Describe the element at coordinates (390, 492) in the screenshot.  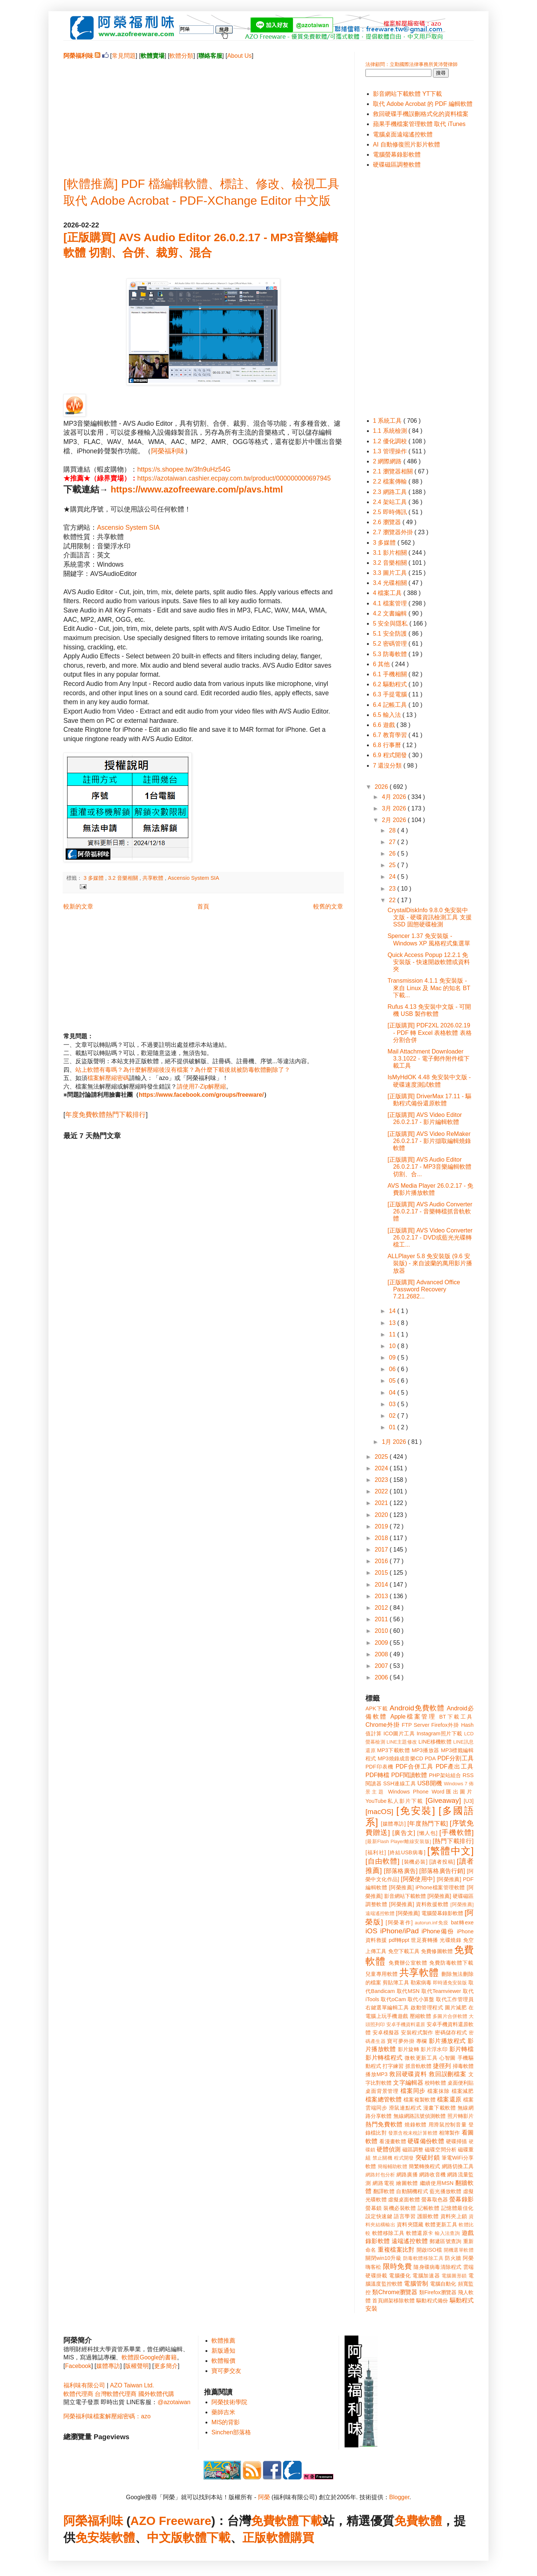
I see `2.3 網路工具` at that location.